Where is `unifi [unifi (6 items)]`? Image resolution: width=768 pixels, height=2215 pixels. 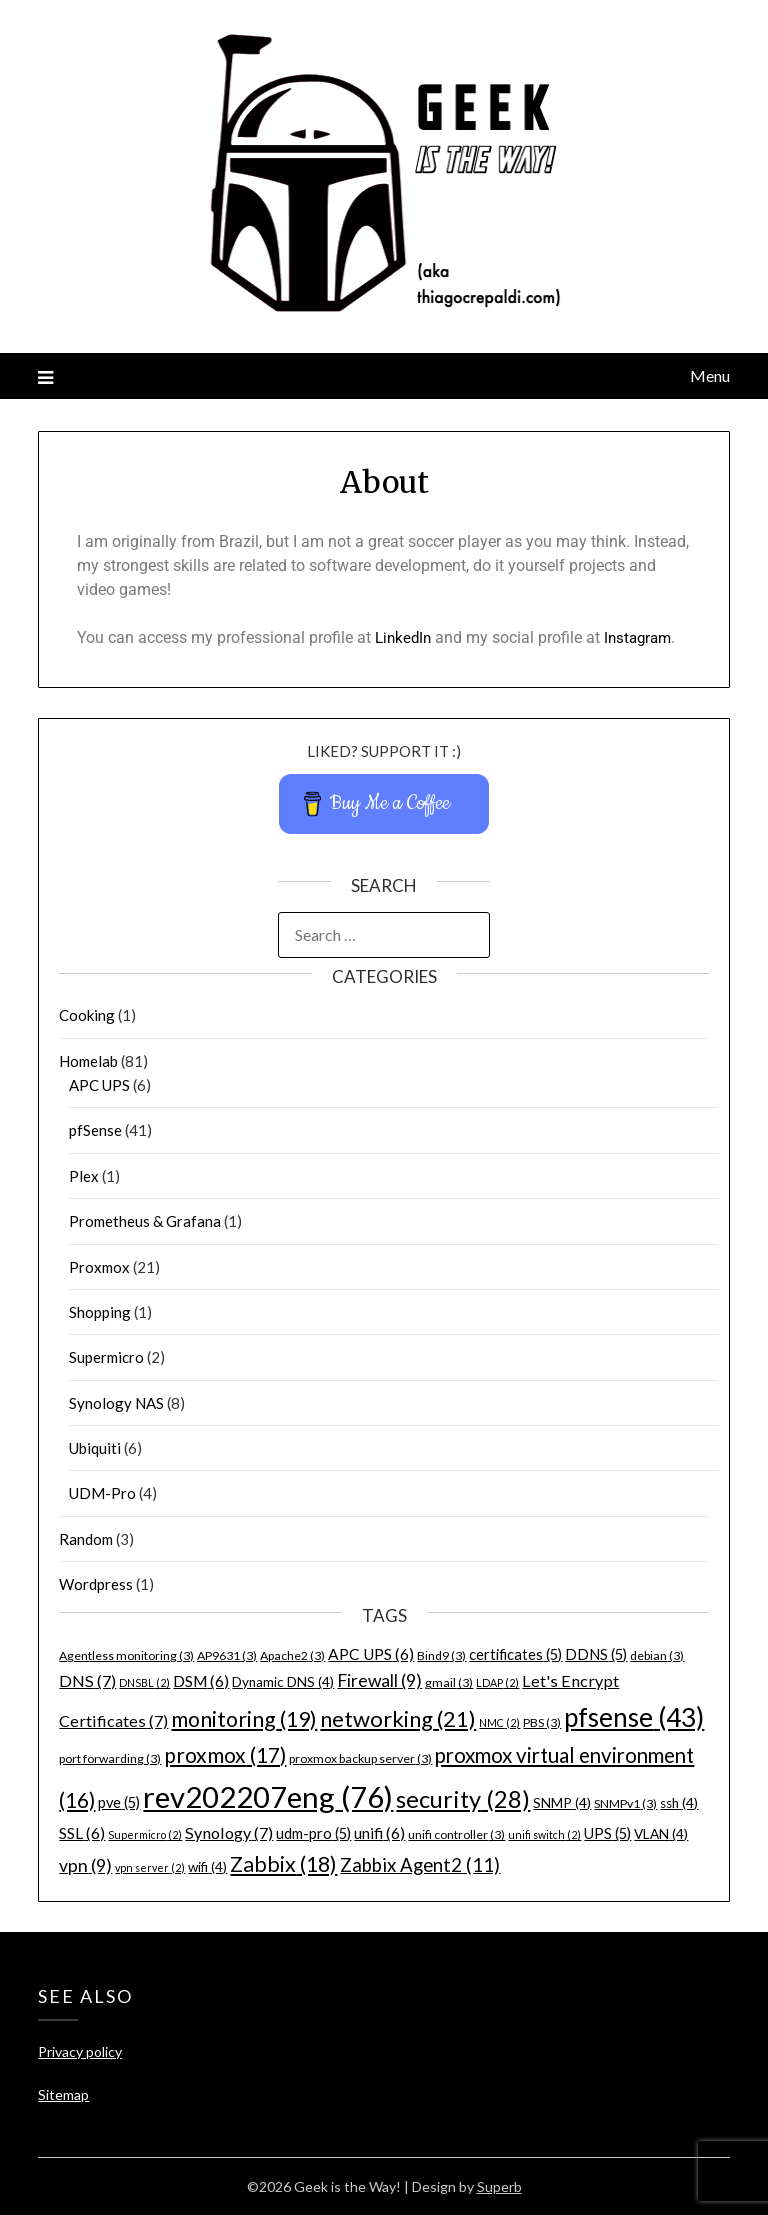
unifi [unifi (6 items)] is located at coordinates (379, 1833).